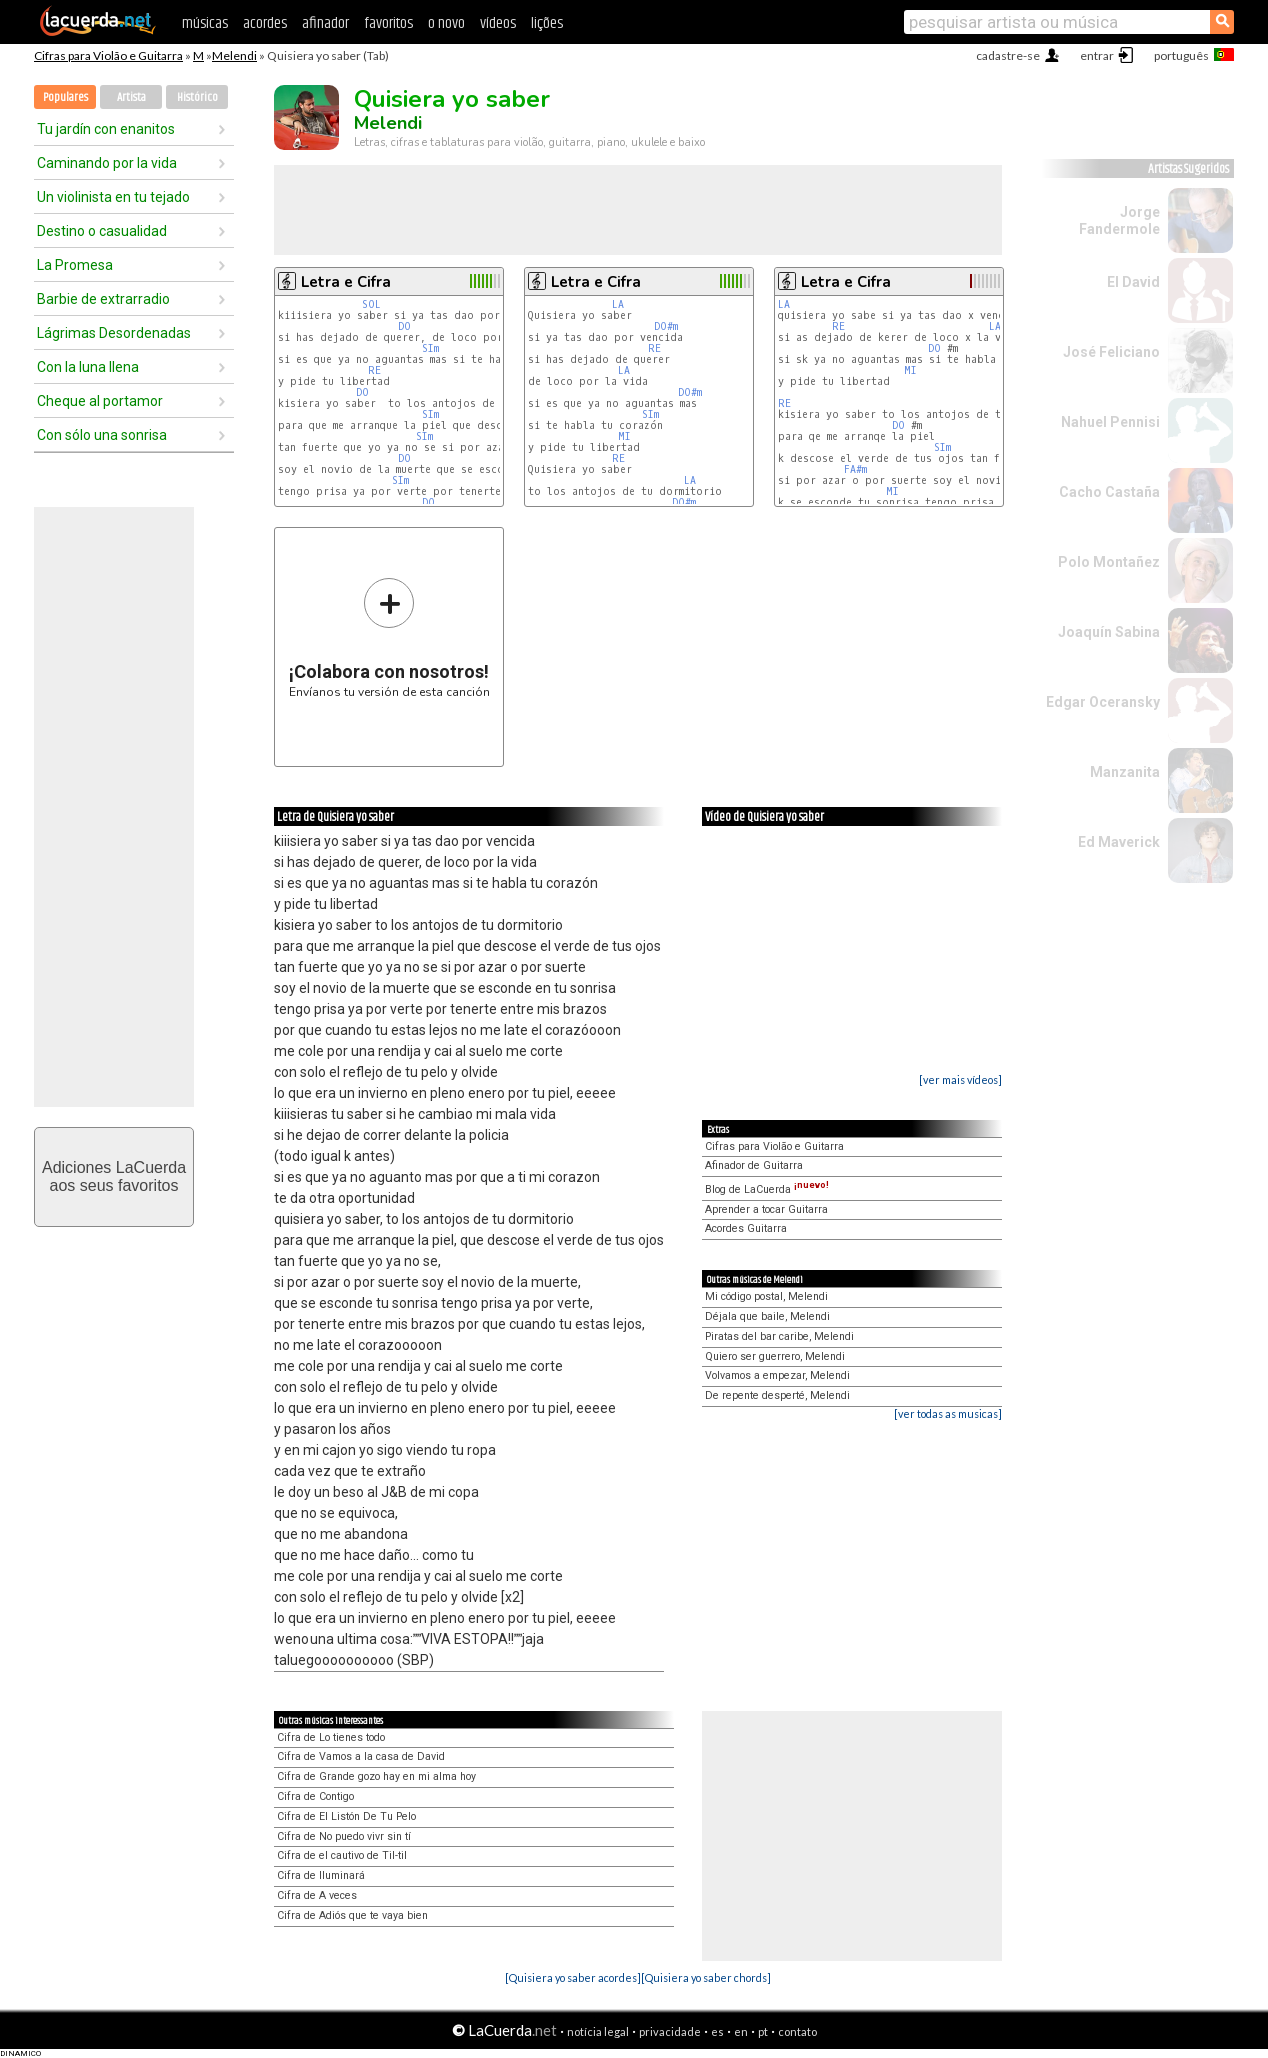 This screenshot has height=2058, width=1268. What do you see at coordinates (371, 304) in the screenshot?
I see `SOL` at bounding box center [371, 304].